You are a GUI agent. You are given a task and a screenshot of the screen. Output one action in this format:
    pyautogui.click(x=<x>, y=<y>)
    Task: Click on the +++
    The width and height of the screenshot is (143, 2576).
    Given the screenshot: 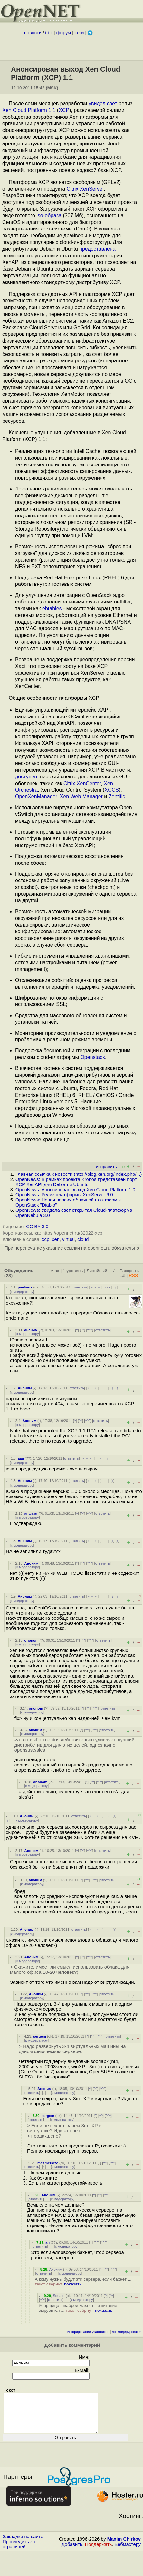 What is the action you would take?
    pyautogui.click(x=48, y=32)
    